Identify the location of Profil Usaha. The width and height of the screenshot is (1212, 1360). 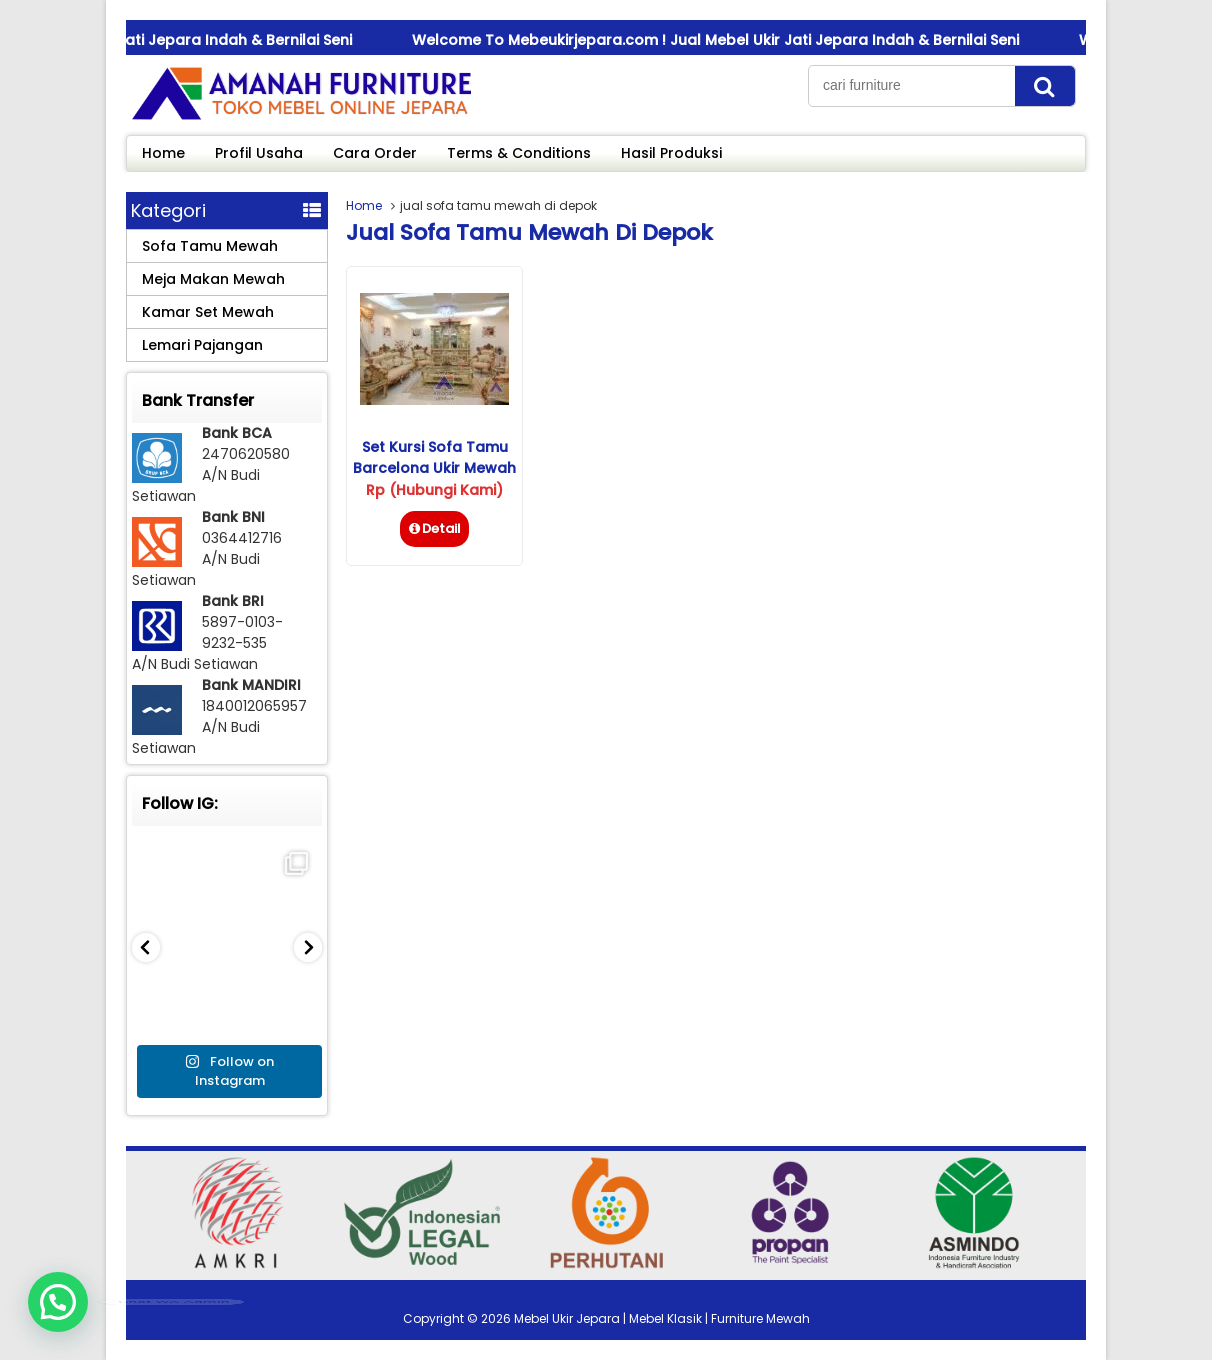
(259, 153).